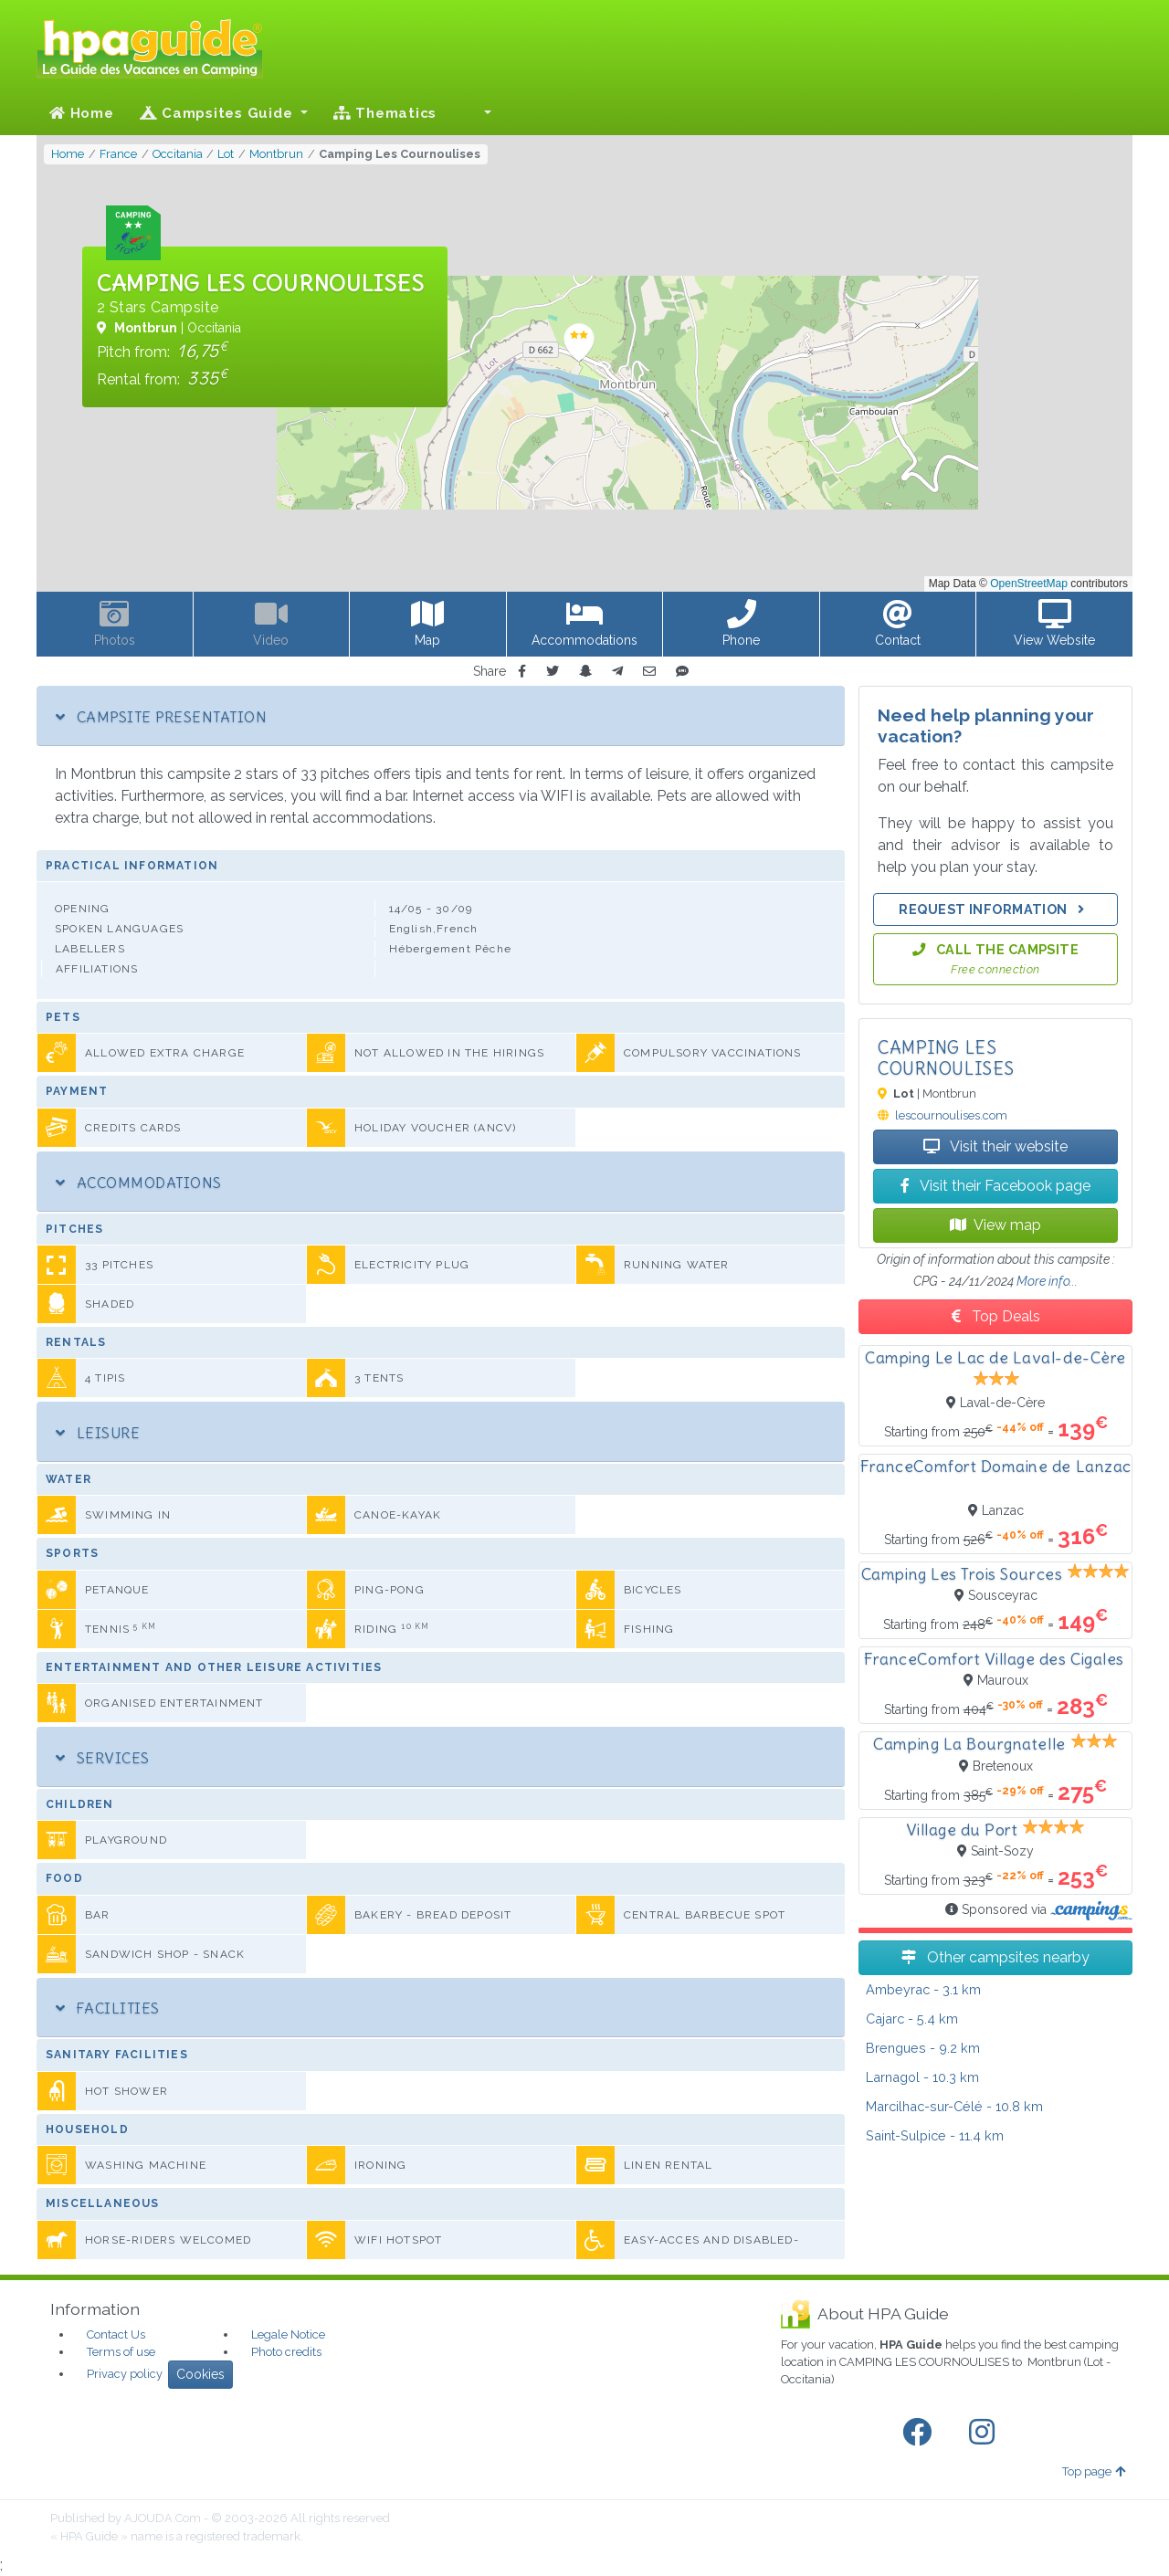 This screenshot has height=2576, width=1169. What do you see at coordinates (108, 2008) in the screenshot?
I see `Facilities` at bounding box center [108, 2008].